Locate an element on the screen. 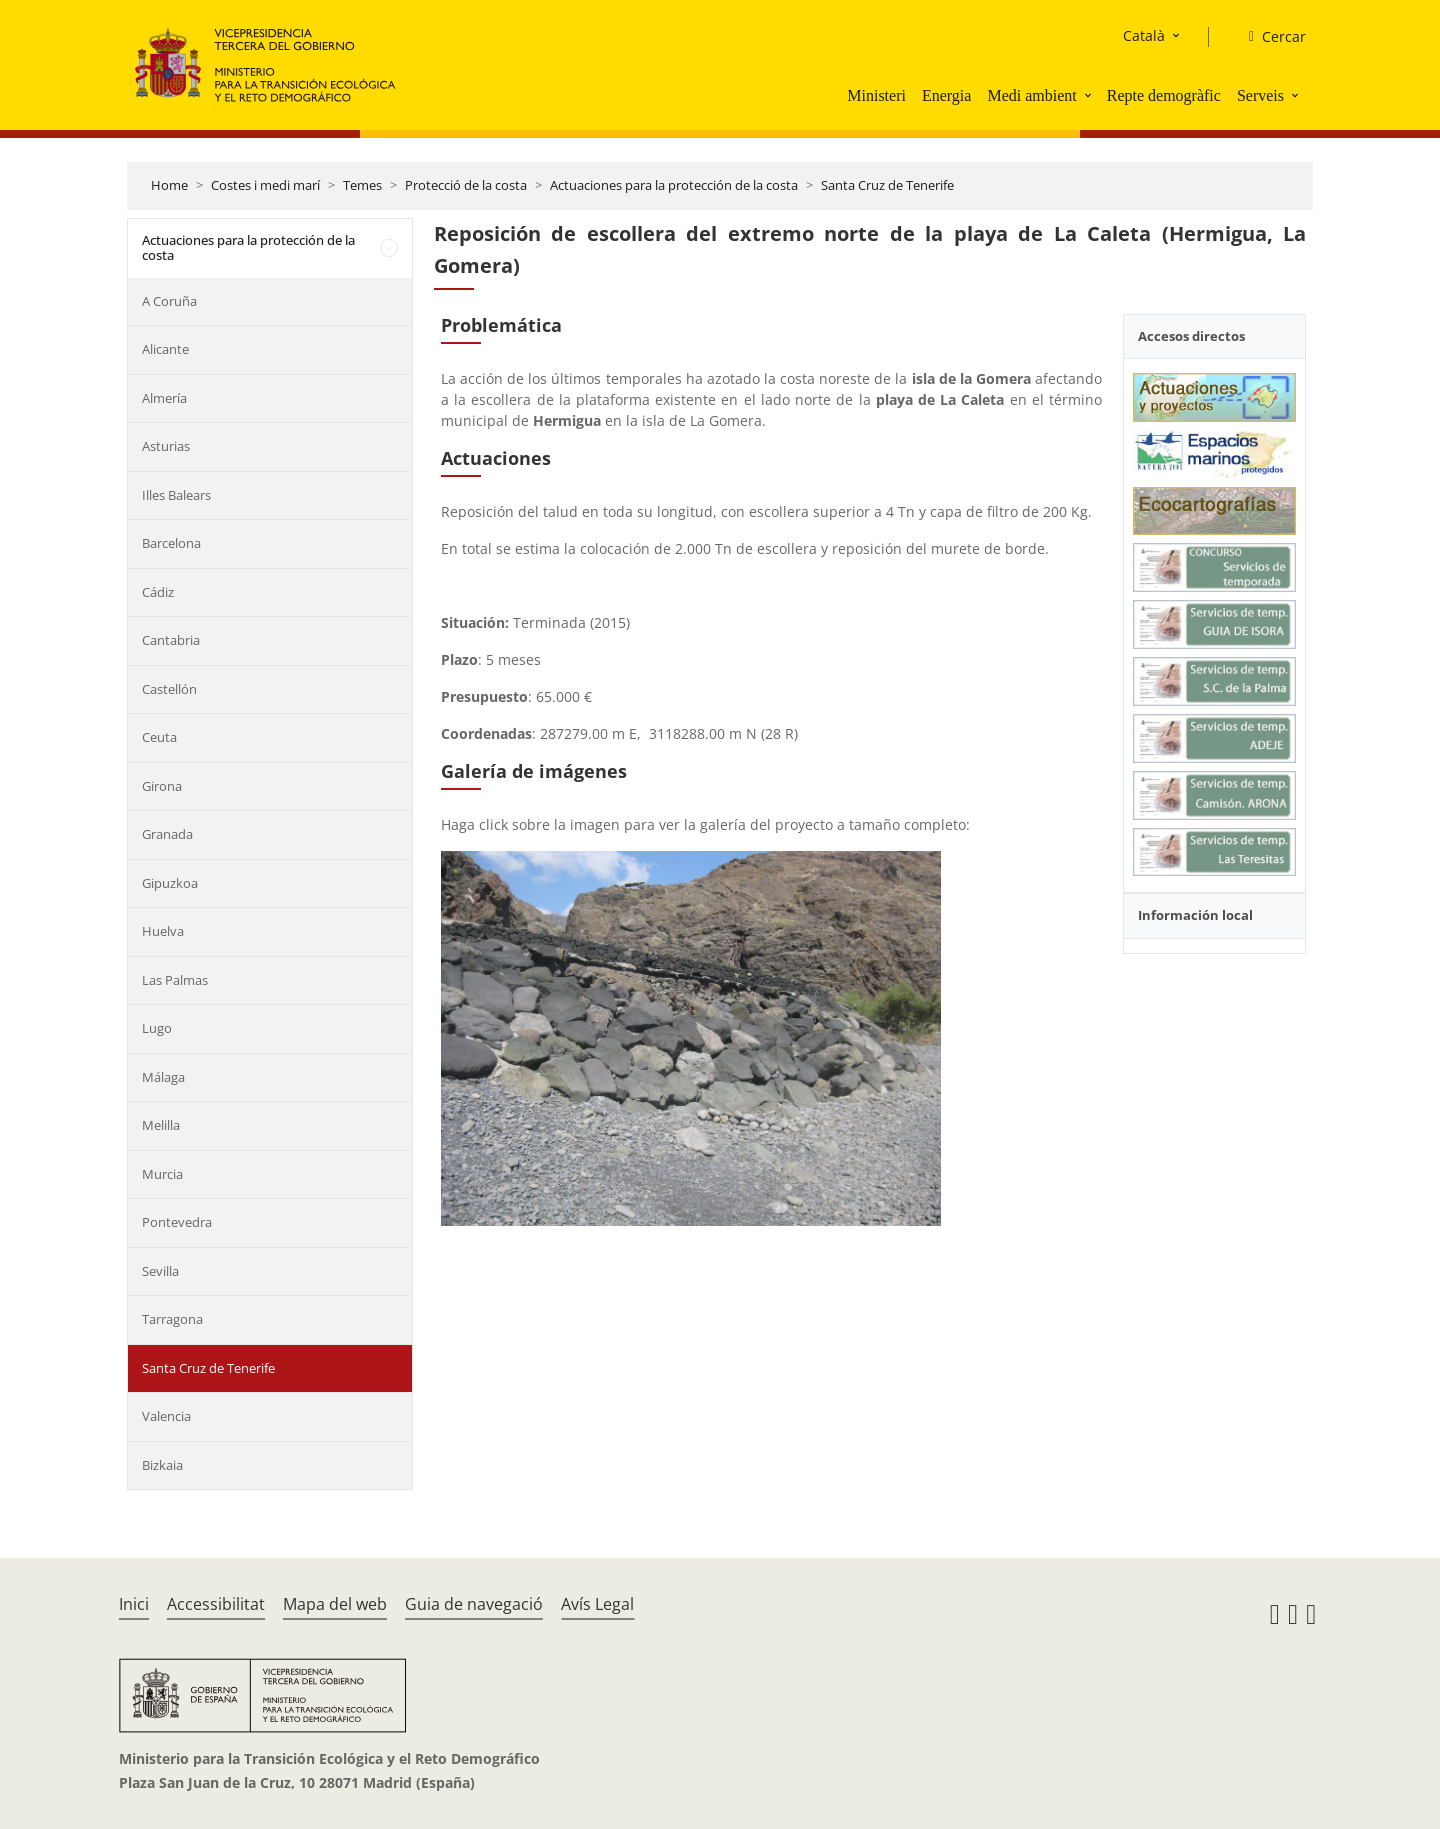 Image resolution: width=1440 pixels, height=1829 pixels. Girona is located at coordinates (162, 786).